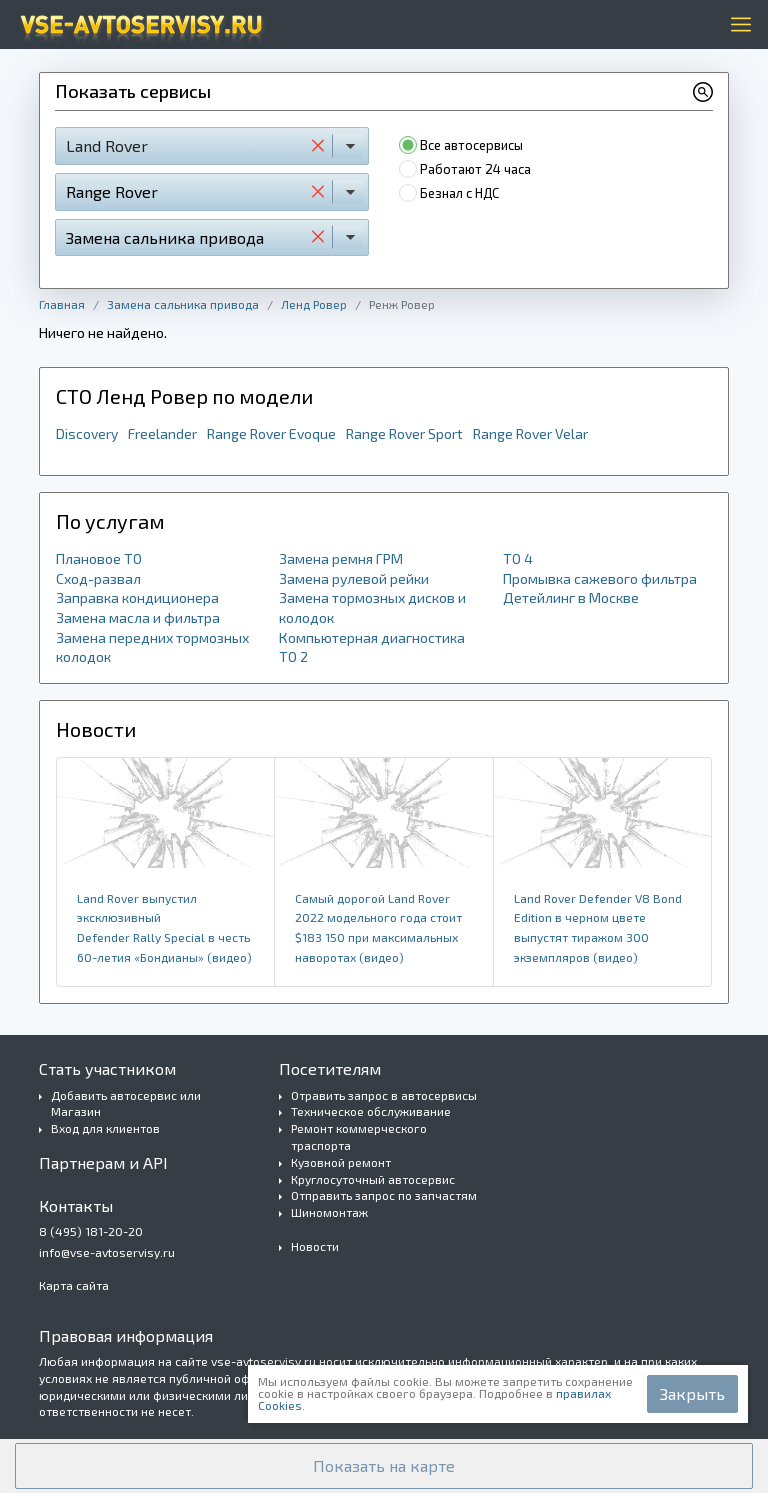 The height and width of the screenshot is (1493, 768). What do you see at coordinates (103, 1162) in the screenshot?
I see `Партнерам и API` at bounding box center [103, 1162].